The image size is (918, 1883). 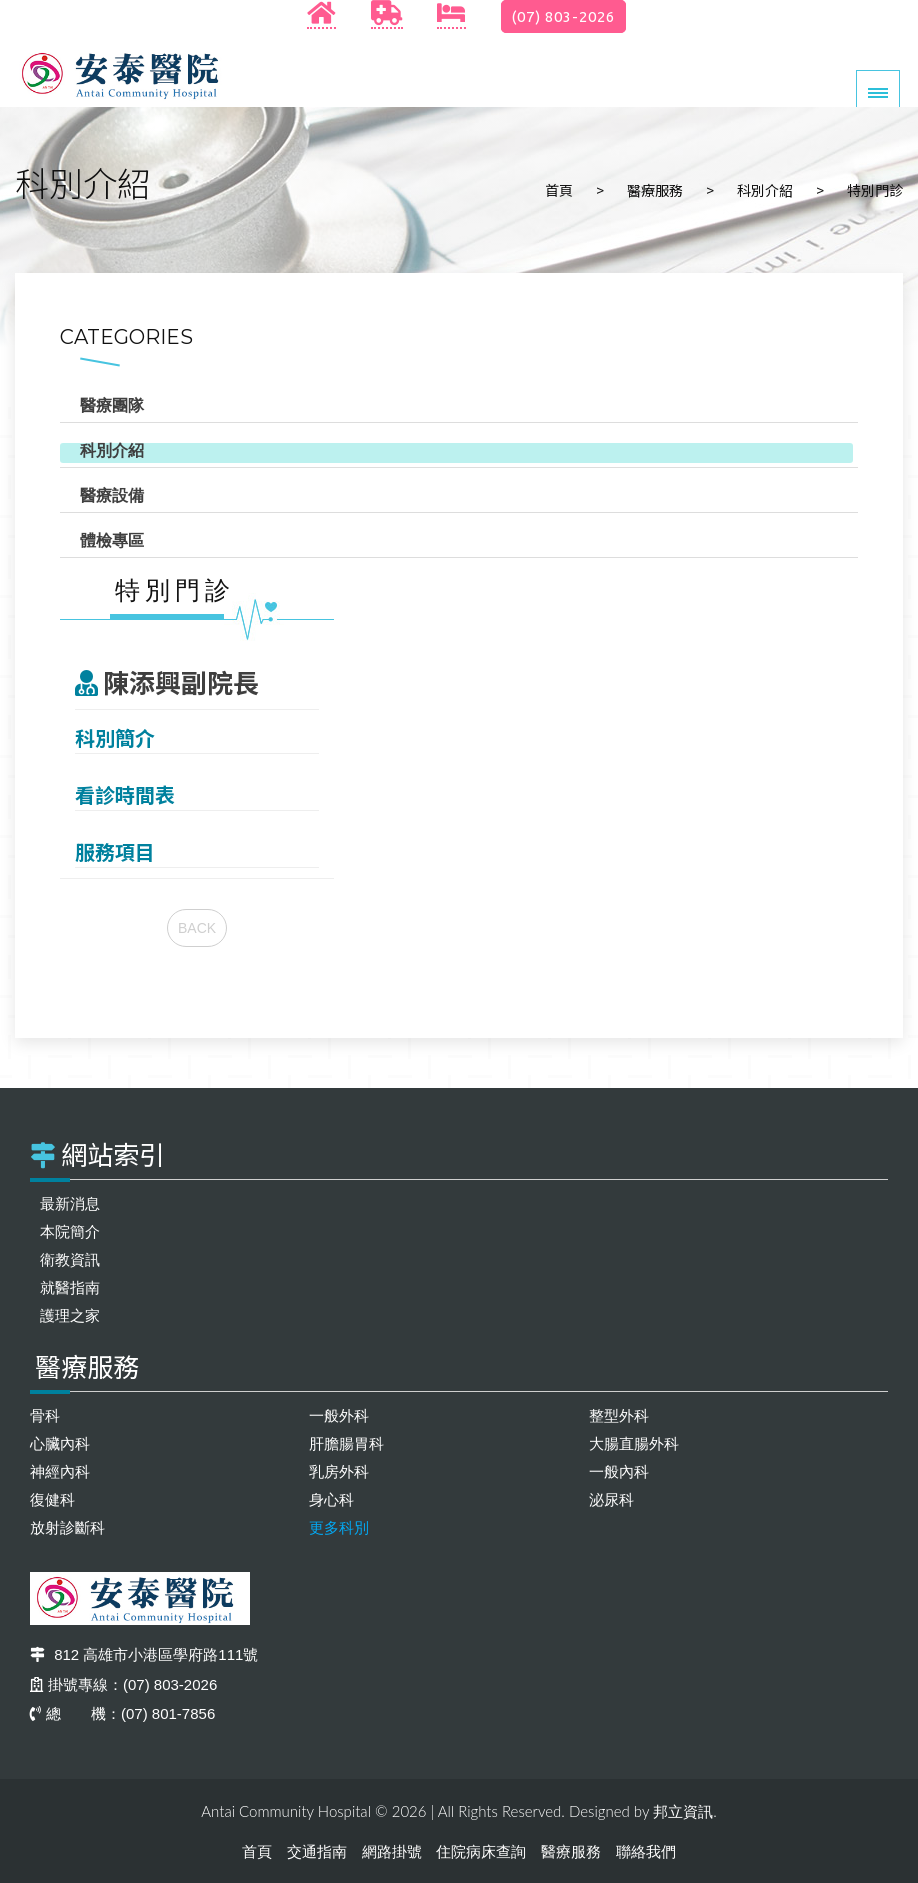 What do you see at coordinates (52, 1499) in the screenshot?
I see `復健科` at bounding box center [52, 1499].